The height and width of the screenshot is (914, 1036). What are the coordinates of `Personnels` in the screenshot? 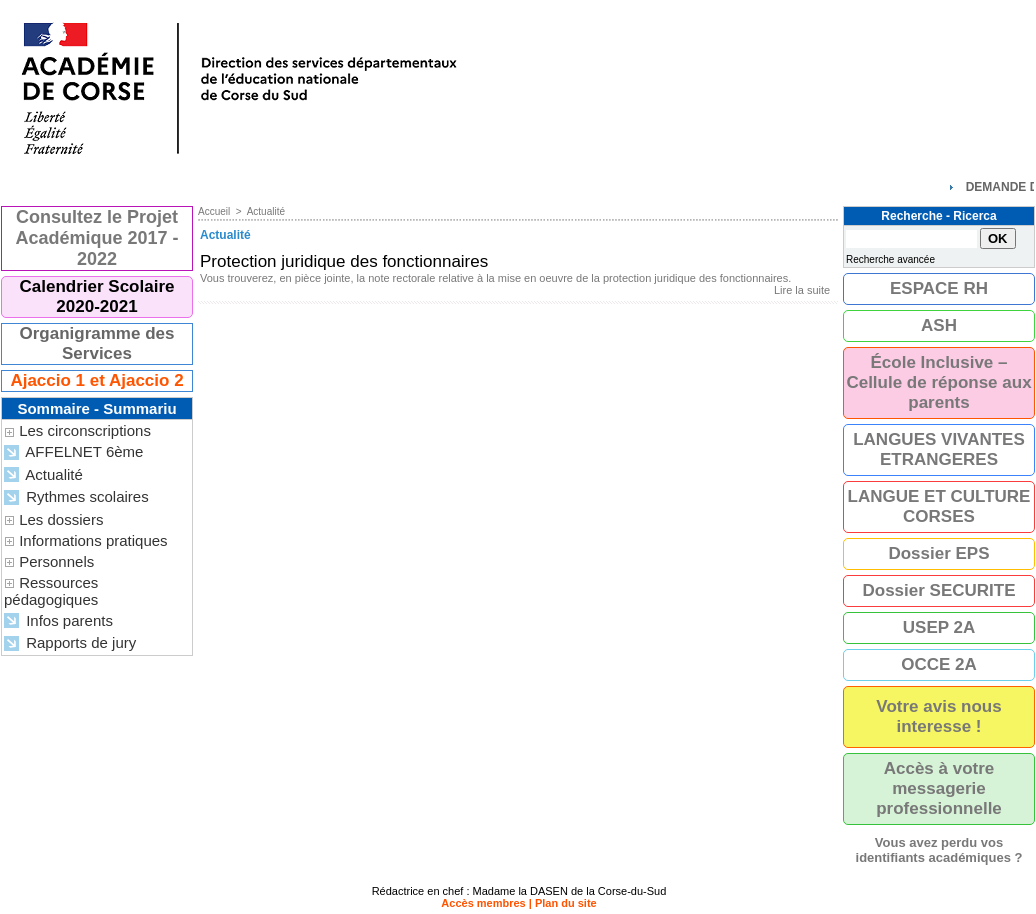 It's located at (56, 561).